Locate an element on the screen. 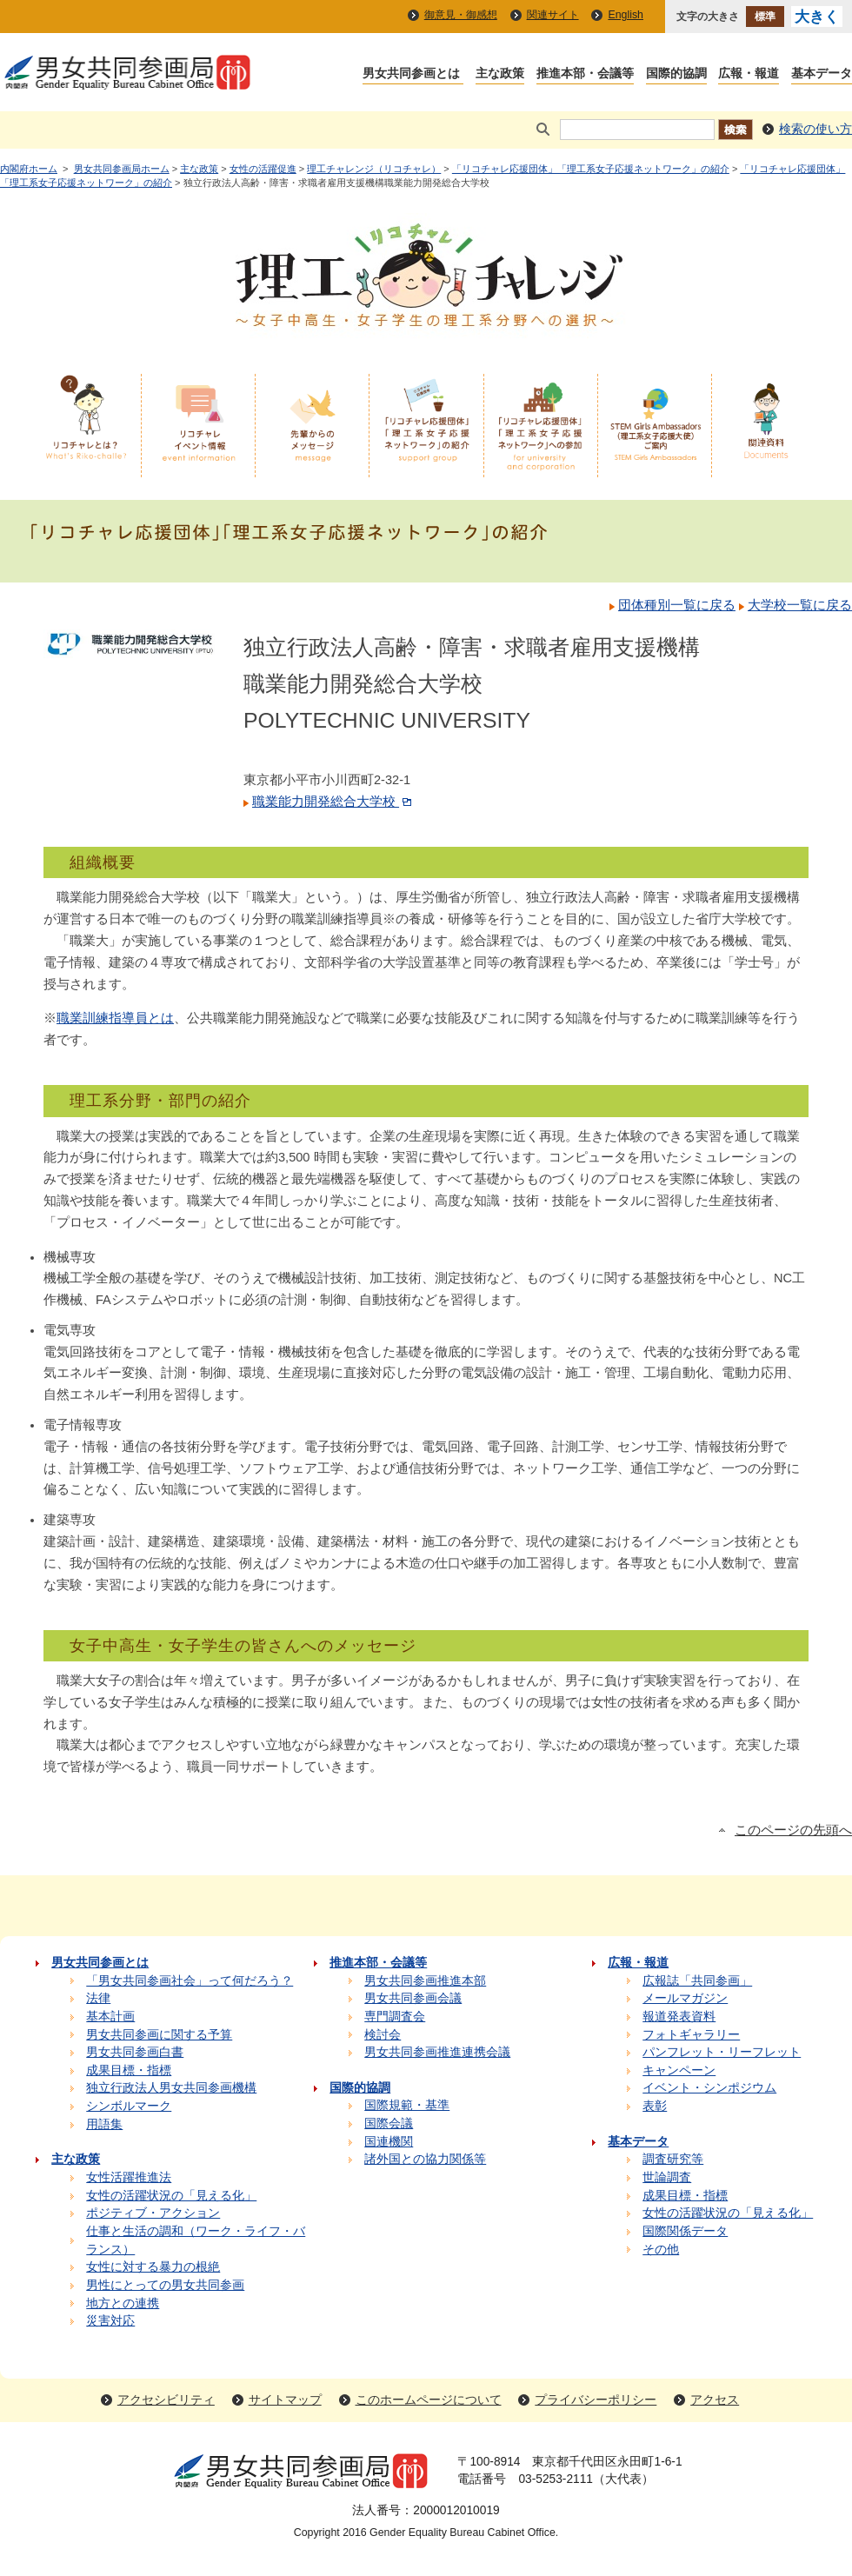 The image size is (852, 2576). 大学校一覧に戻る is located at coordinates (800, 605).